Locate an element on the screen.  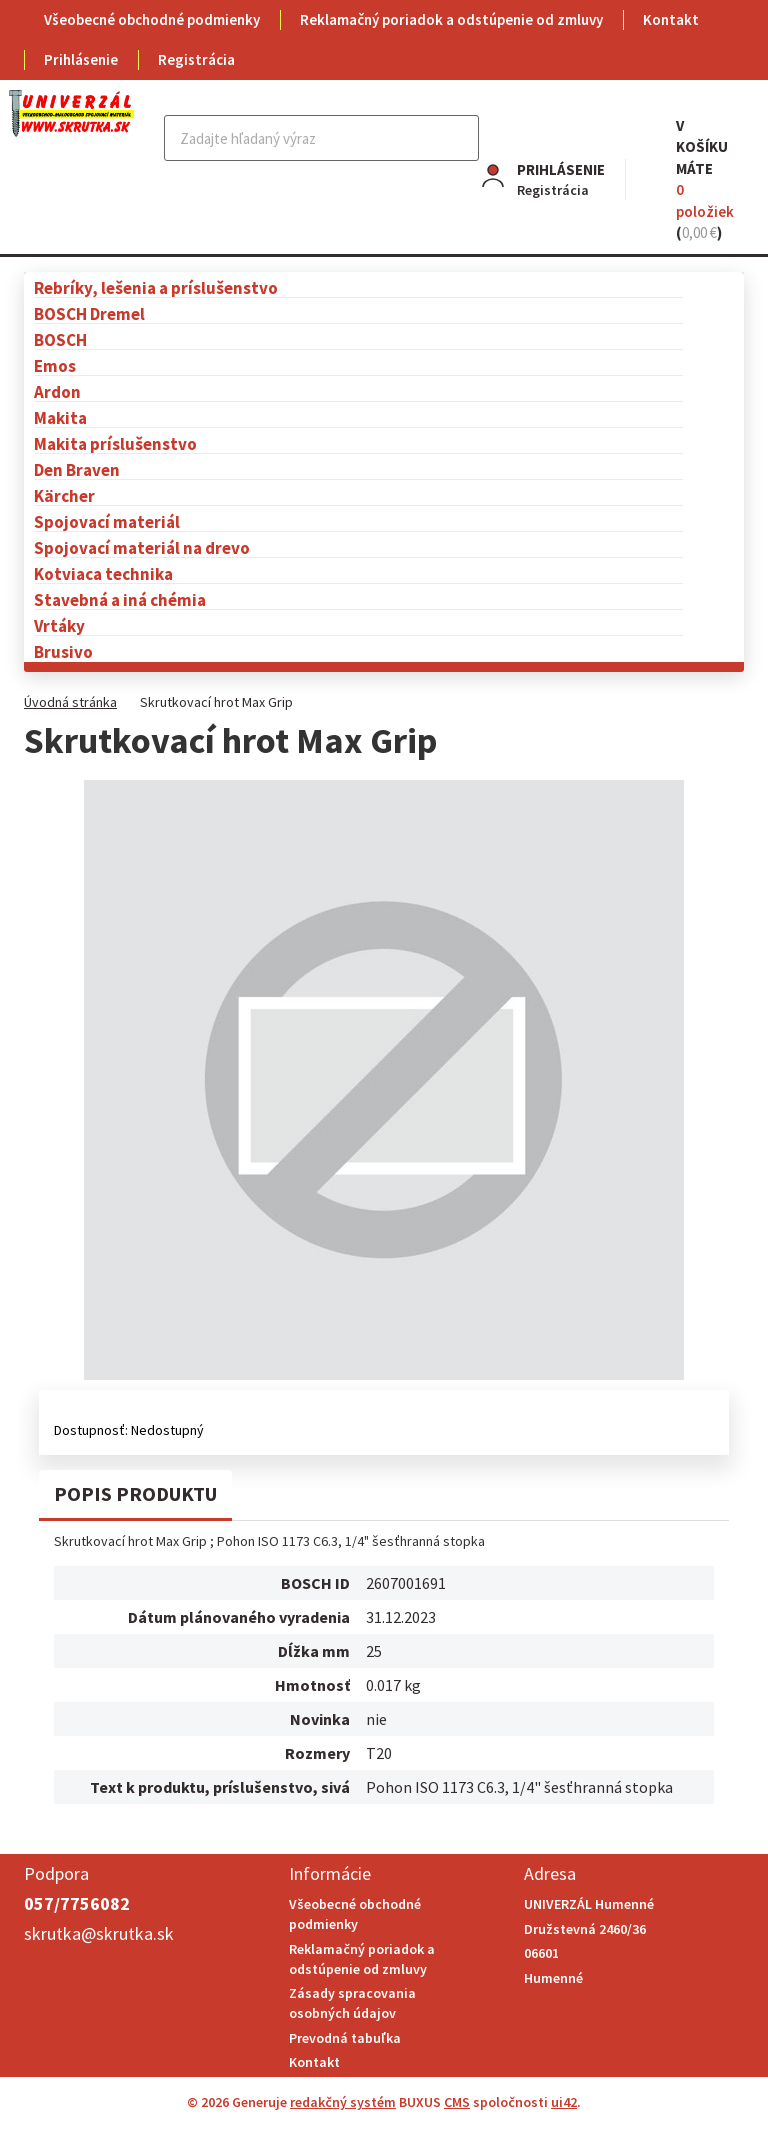
Registrácia is located at coordinates (196, 59).